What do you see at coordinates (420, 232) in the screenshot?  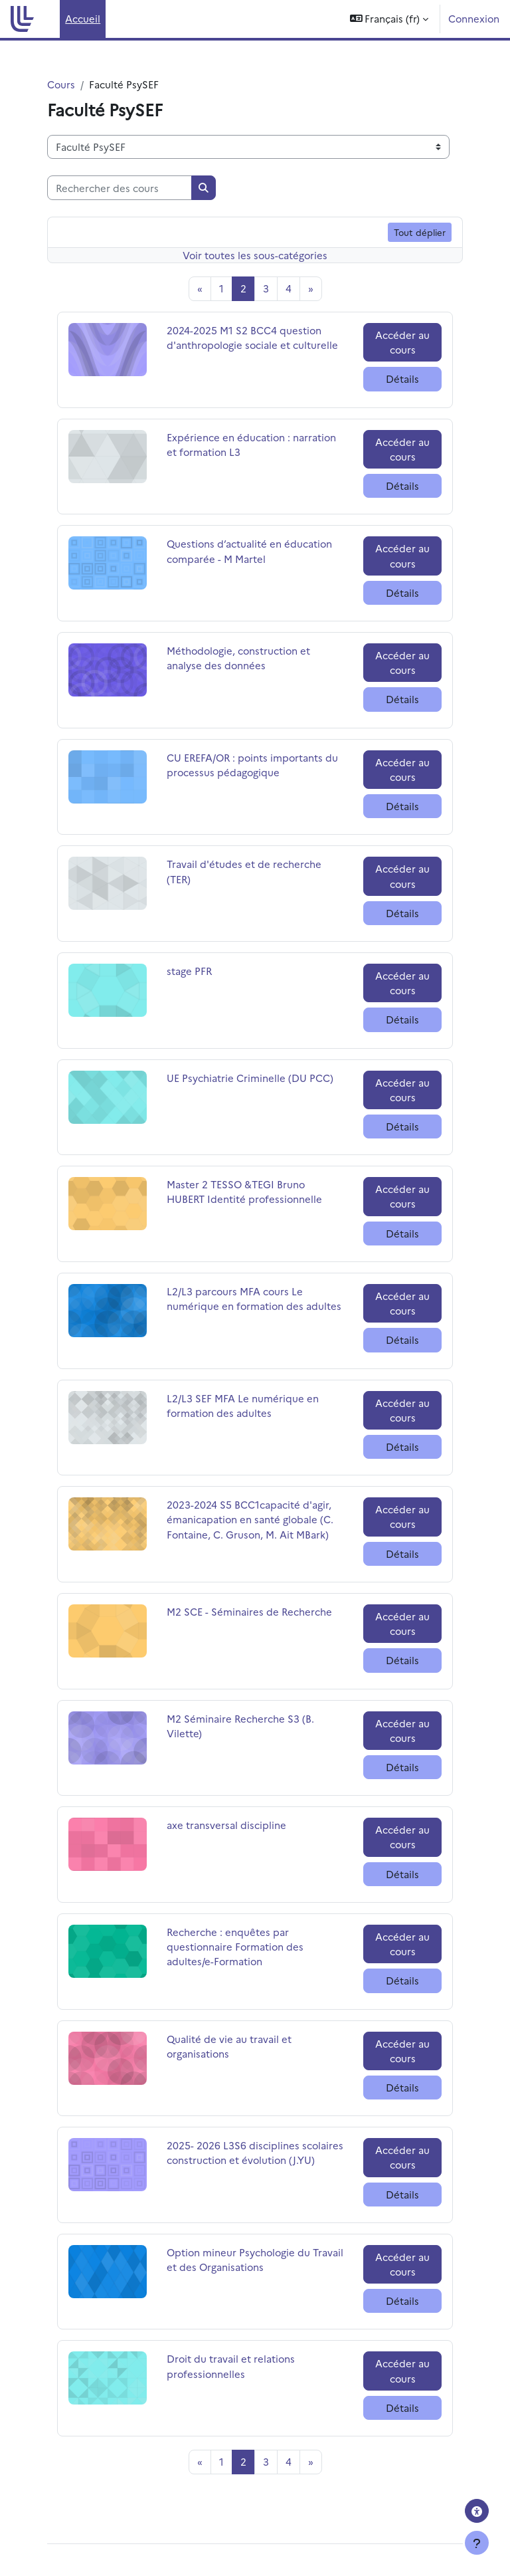 I see `Tout déplier` at bounding box center [420, 232].